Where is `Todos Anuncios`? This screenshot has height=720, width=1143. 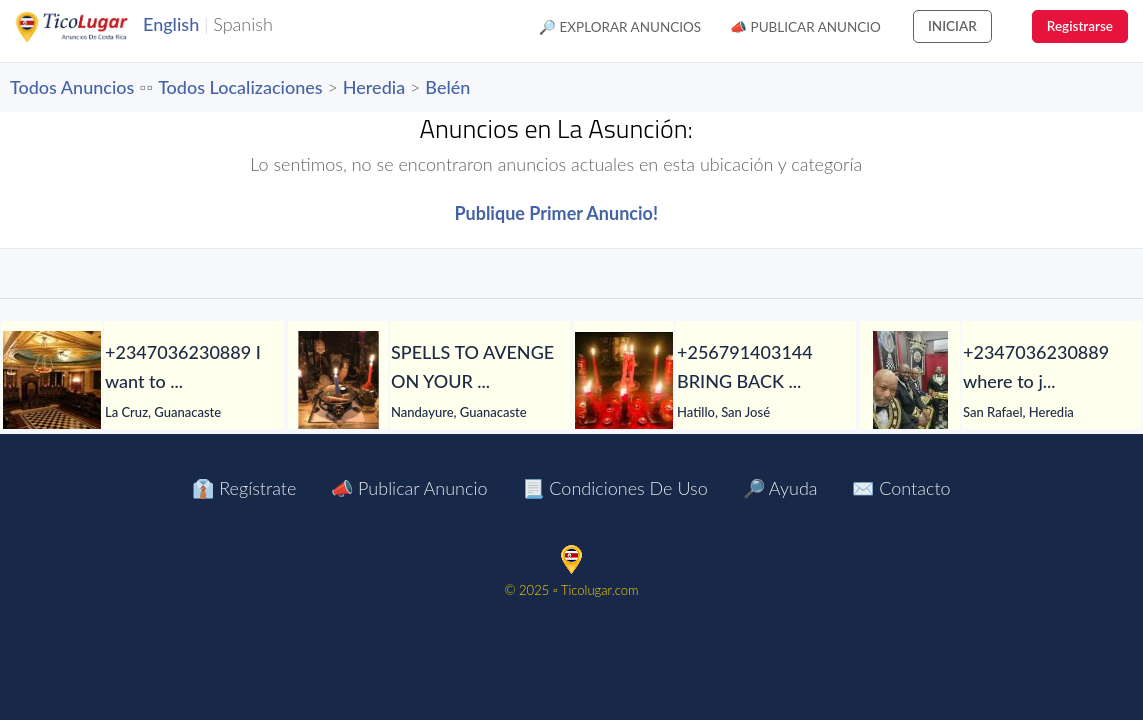 Todos Anuncios is located at coordinates (72, 87).